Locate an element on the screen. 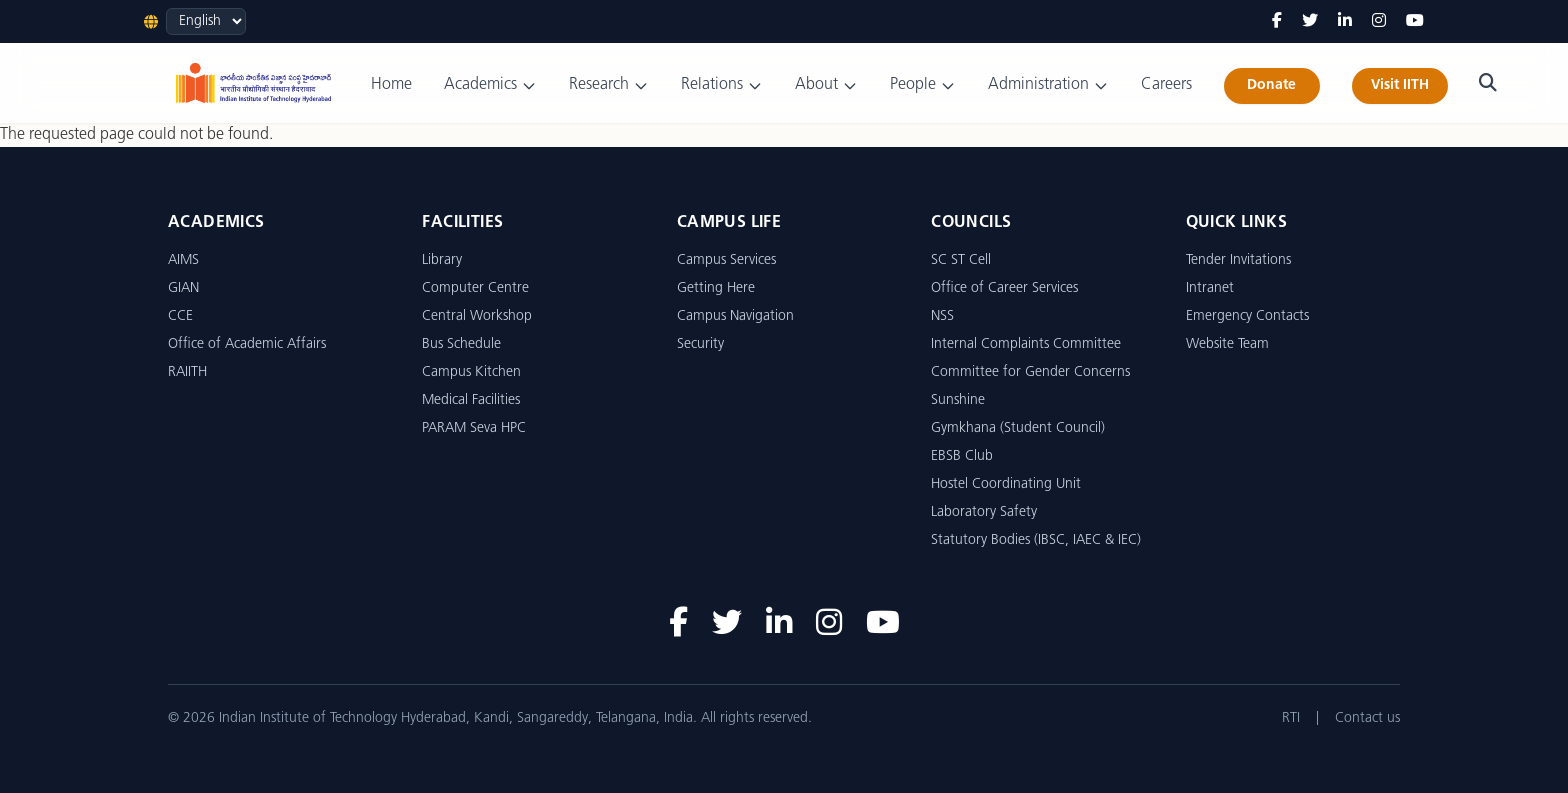 The width and height of the screenshot is (1568, 793). Hostel Coordinating Unit is located at coordinates (1006, 484).